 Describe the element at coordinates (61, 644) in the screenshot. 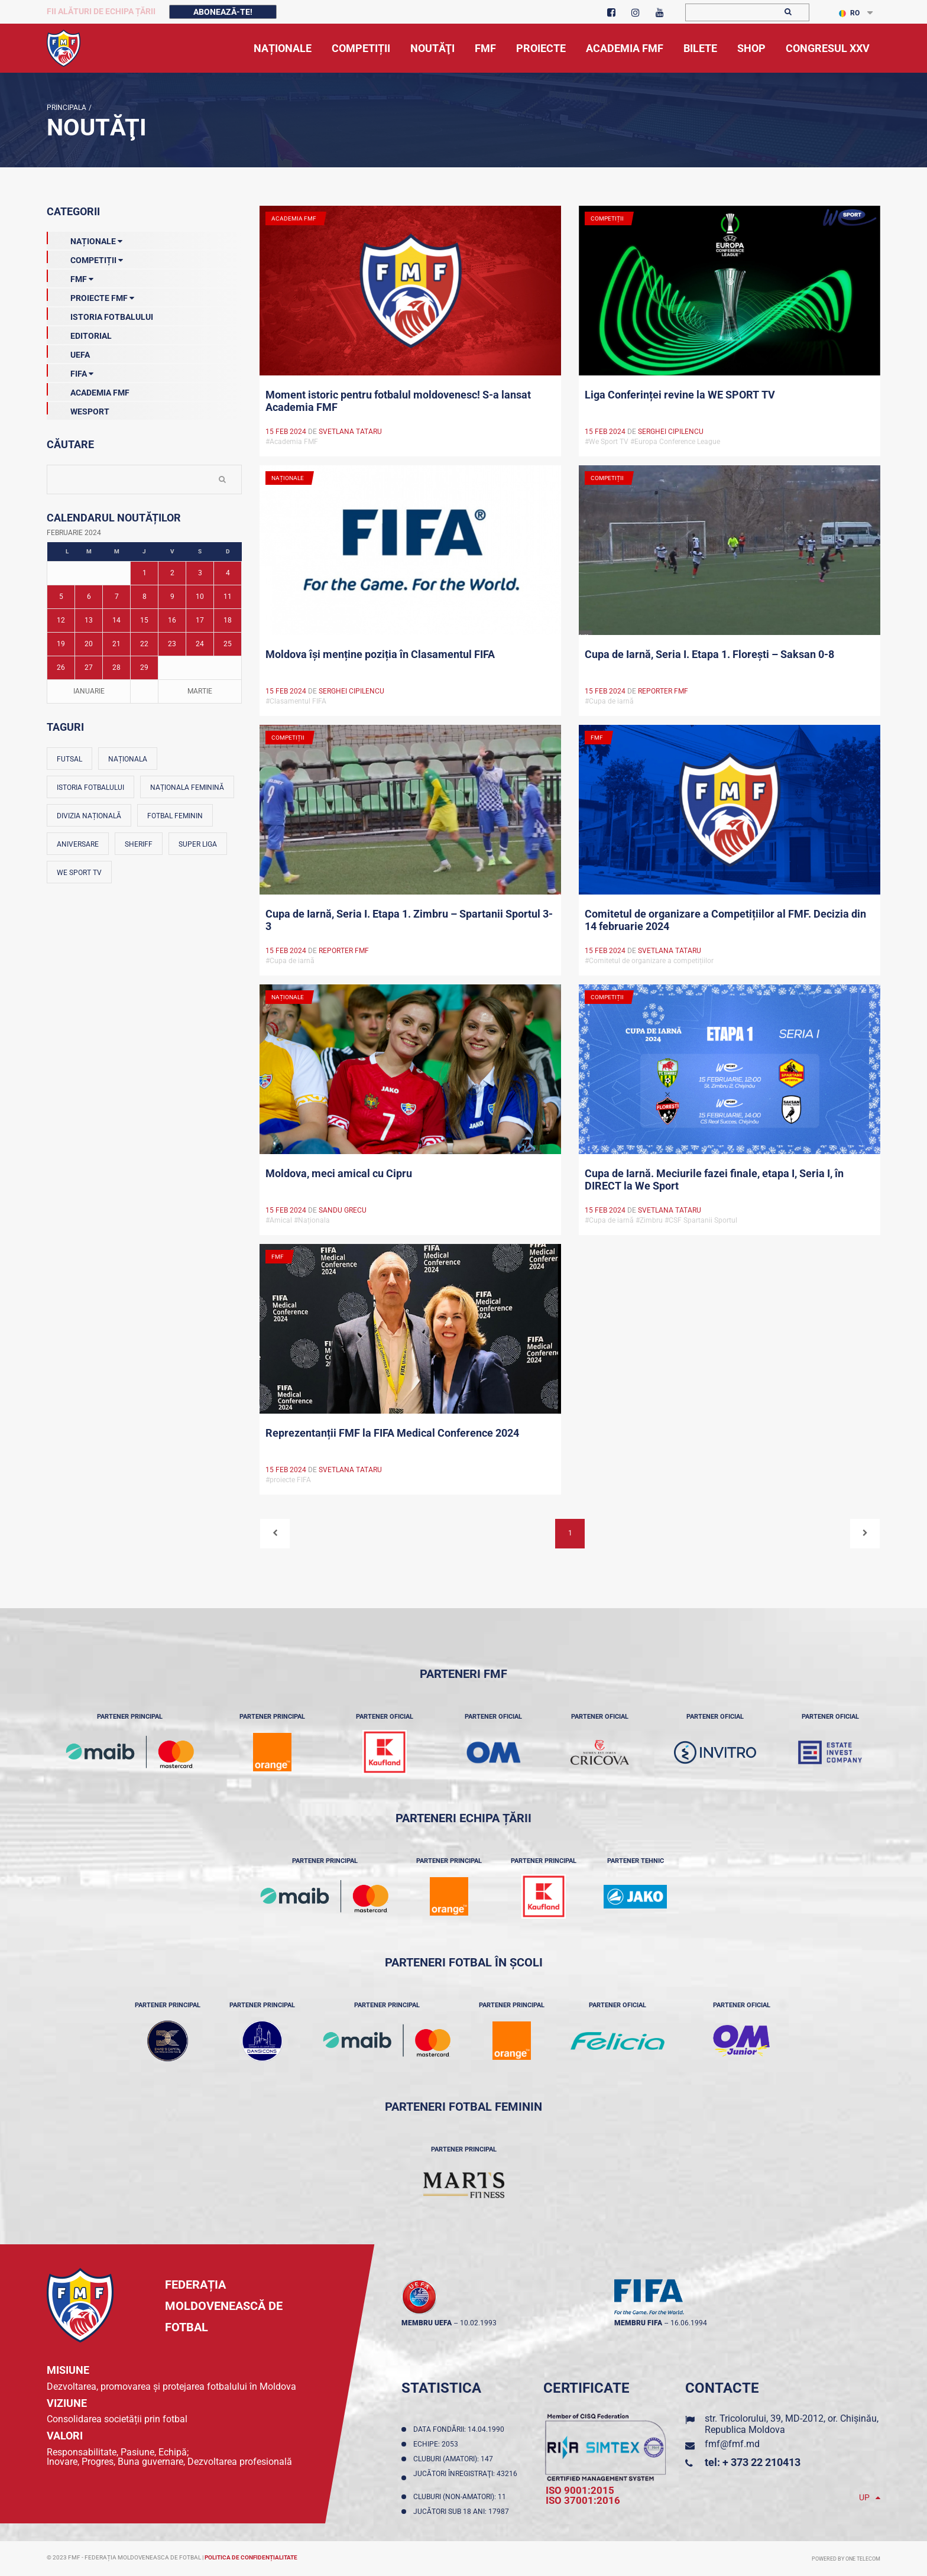

I see `19 [Posturi publicate pe 19-02-2024]` at that location.